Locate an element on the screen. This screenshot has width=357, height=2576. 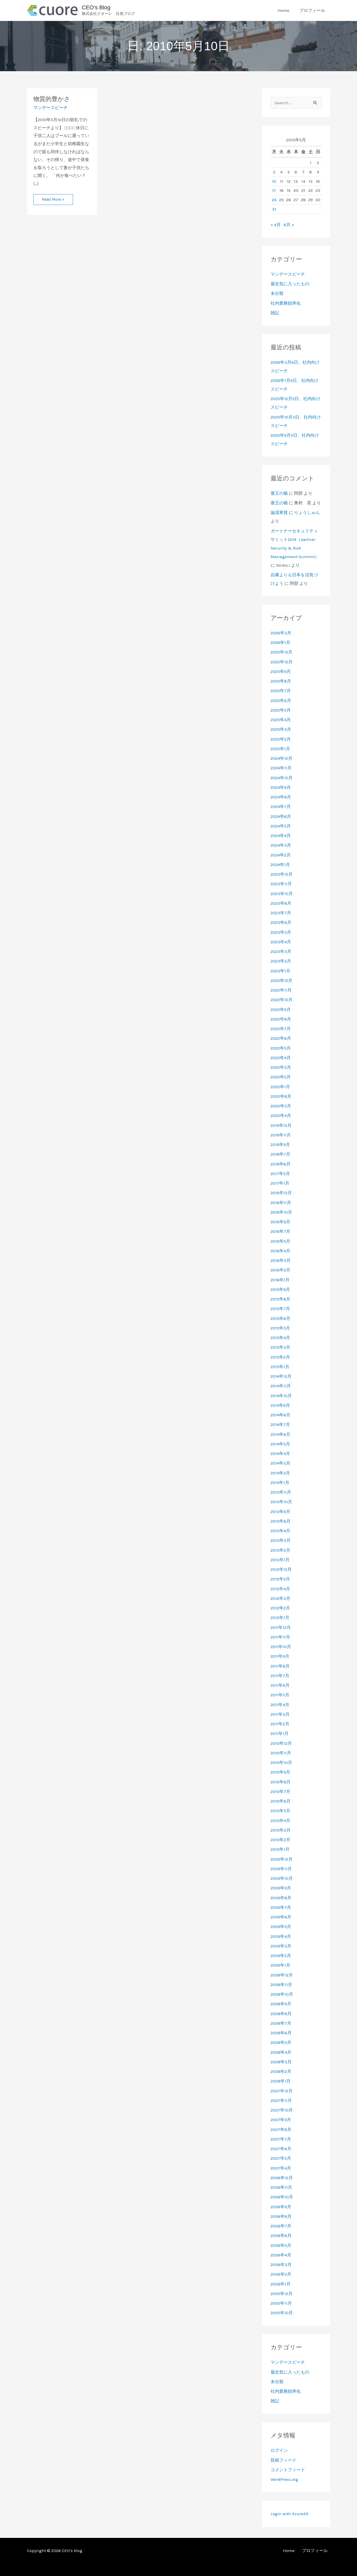
2013年4月 is located at coordinates (280, 1530).